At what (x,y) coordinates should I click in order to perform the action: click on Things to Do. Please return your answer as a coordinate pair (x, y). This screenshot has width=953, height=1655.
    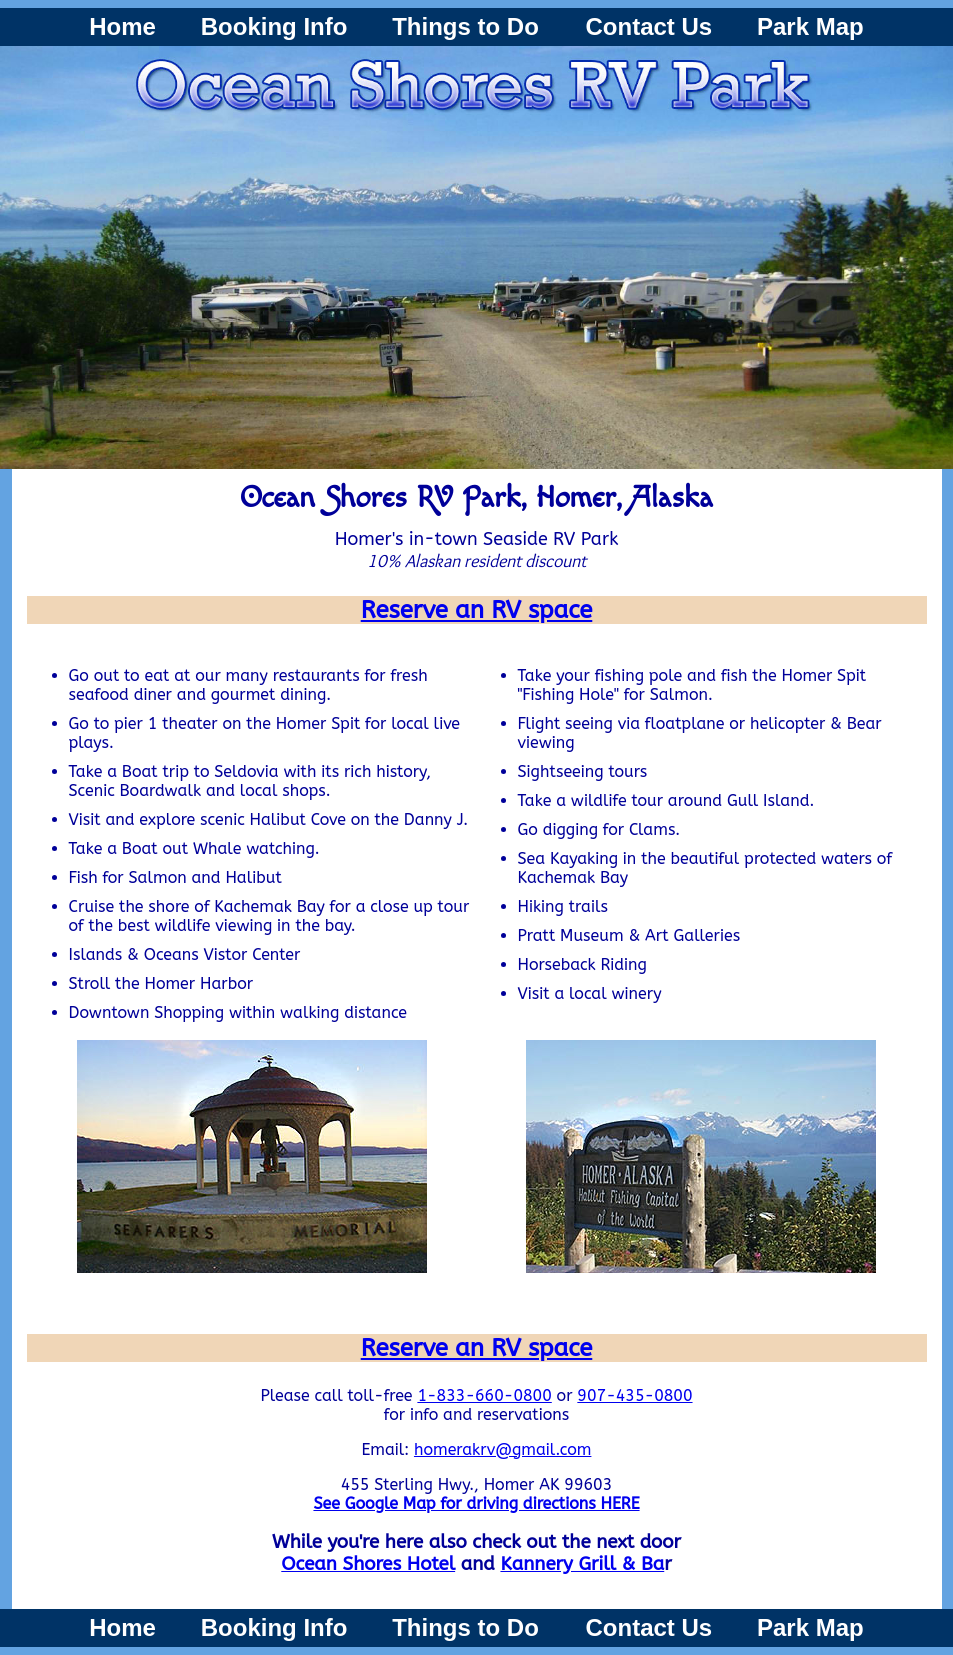
    Looking at the image, I should click on (468, 26).